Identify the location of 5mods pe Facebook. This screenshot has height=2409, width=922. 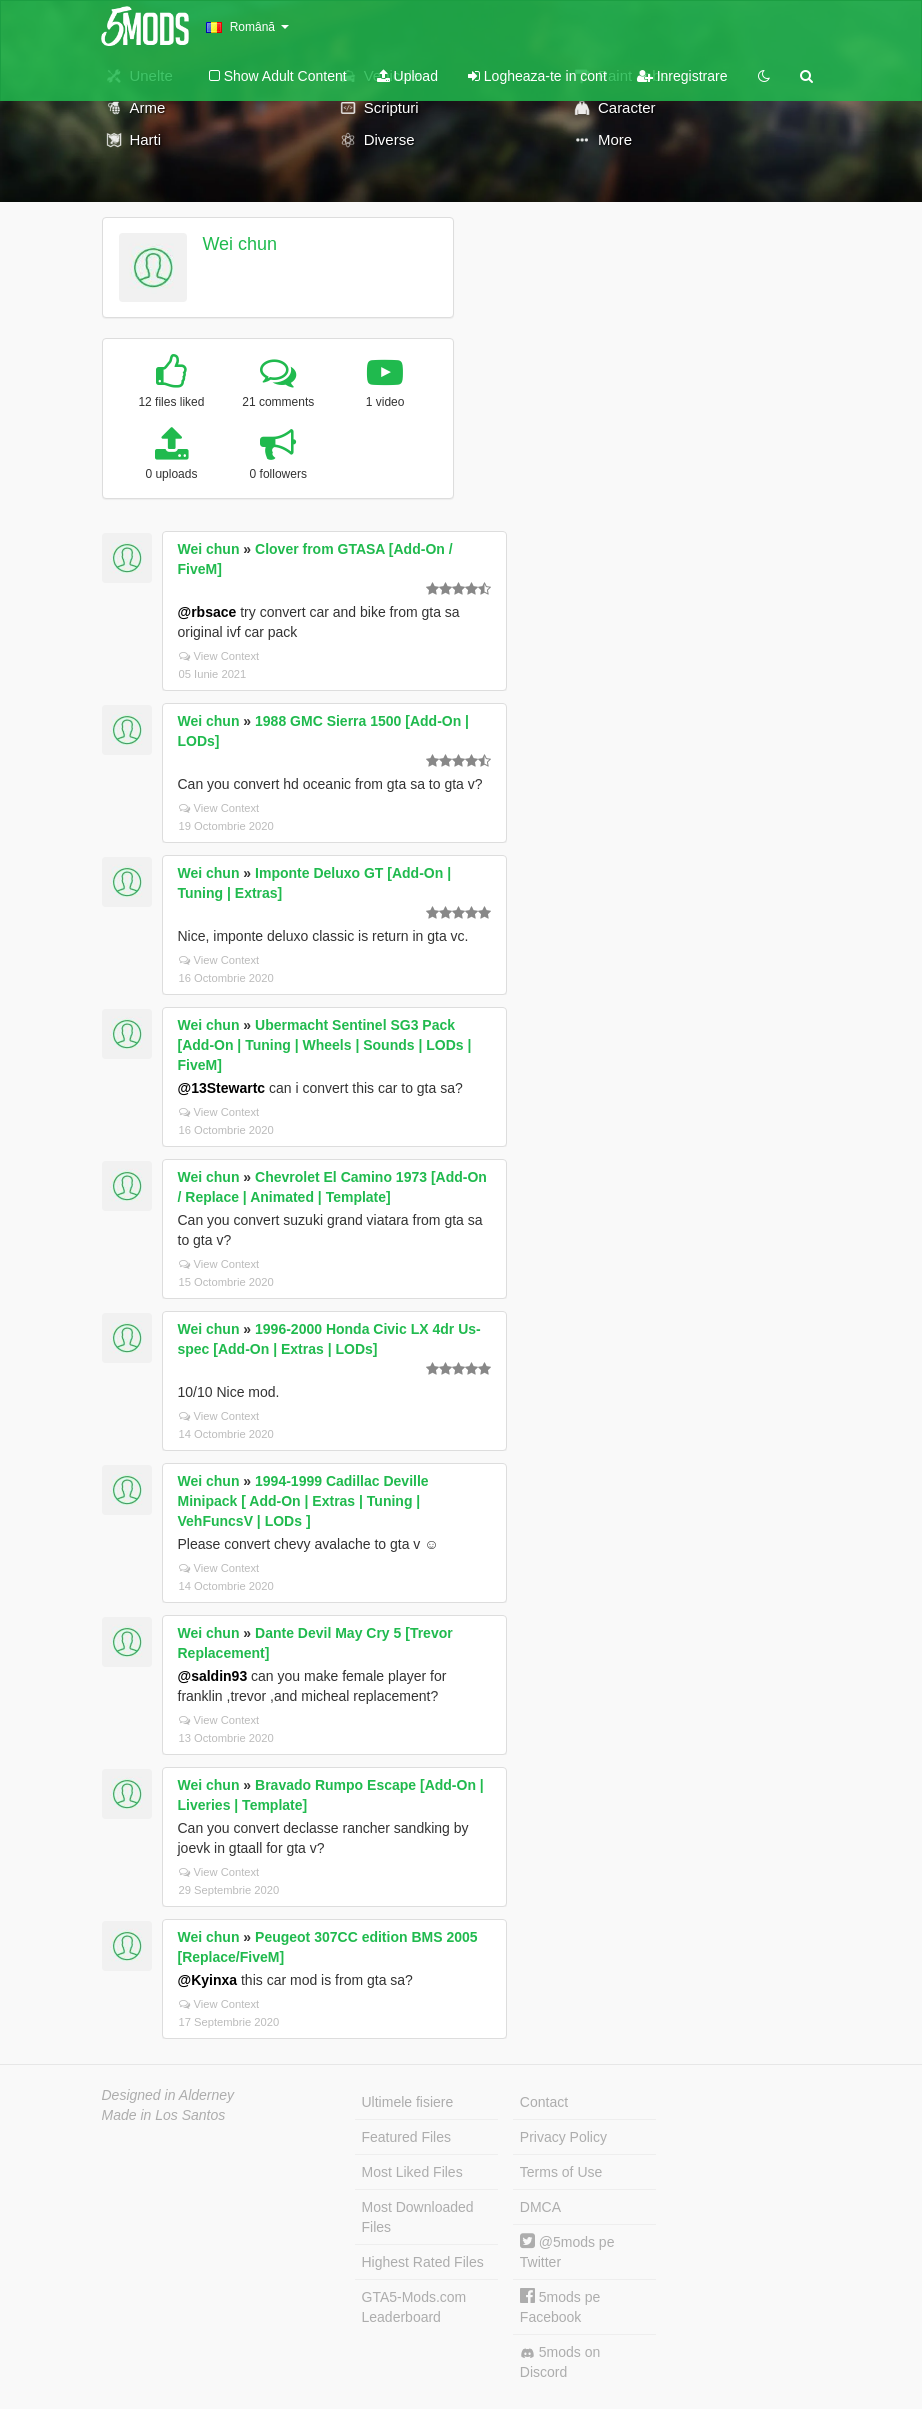
(560, 2306).